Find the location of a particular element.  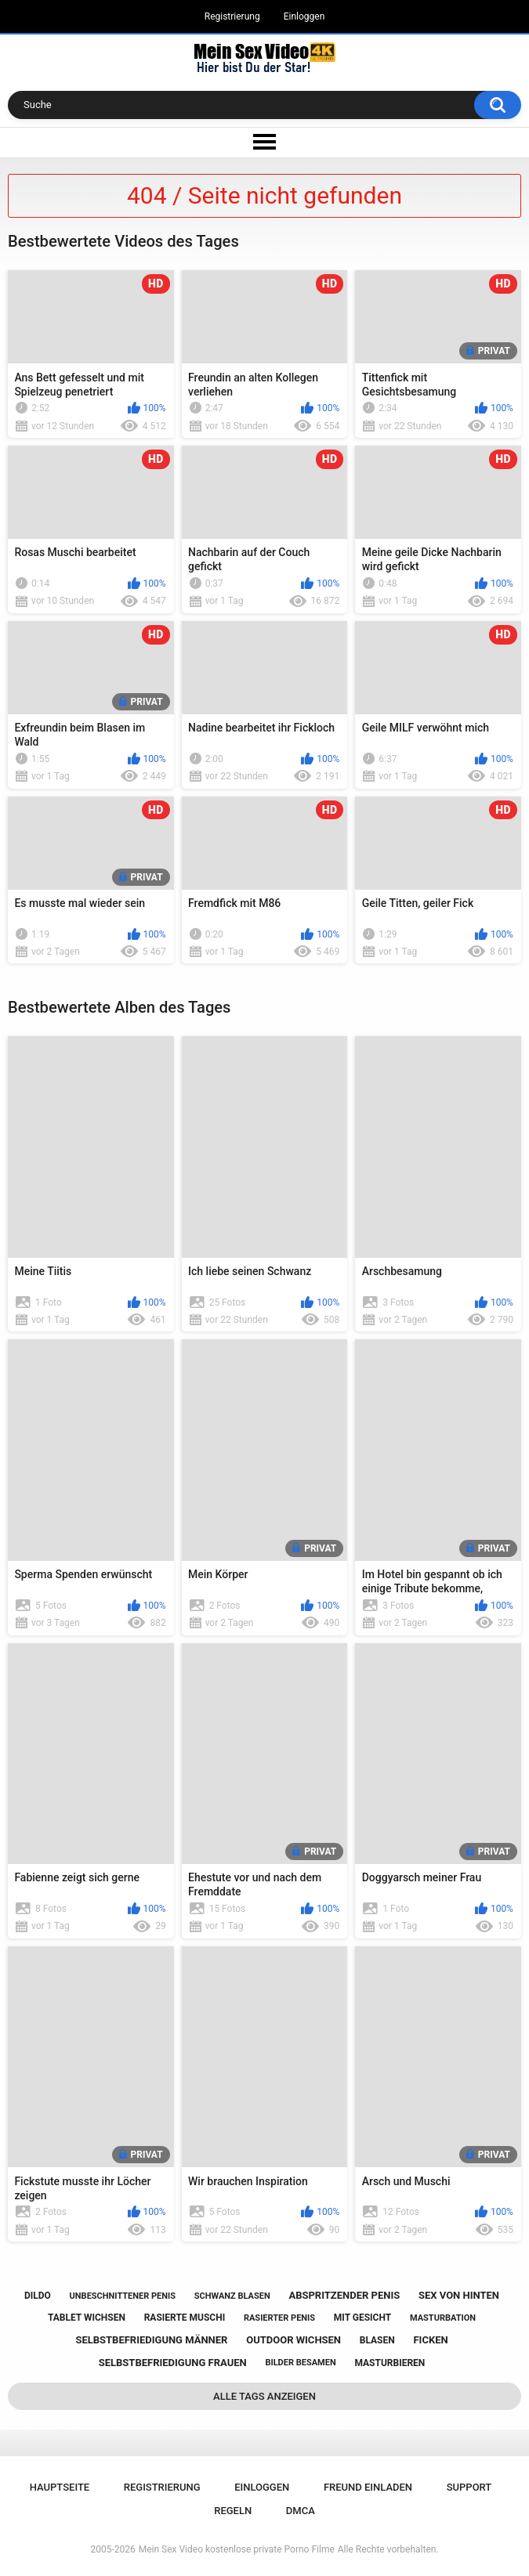

outdoor wichsen is located at coordinates (293, 2340).